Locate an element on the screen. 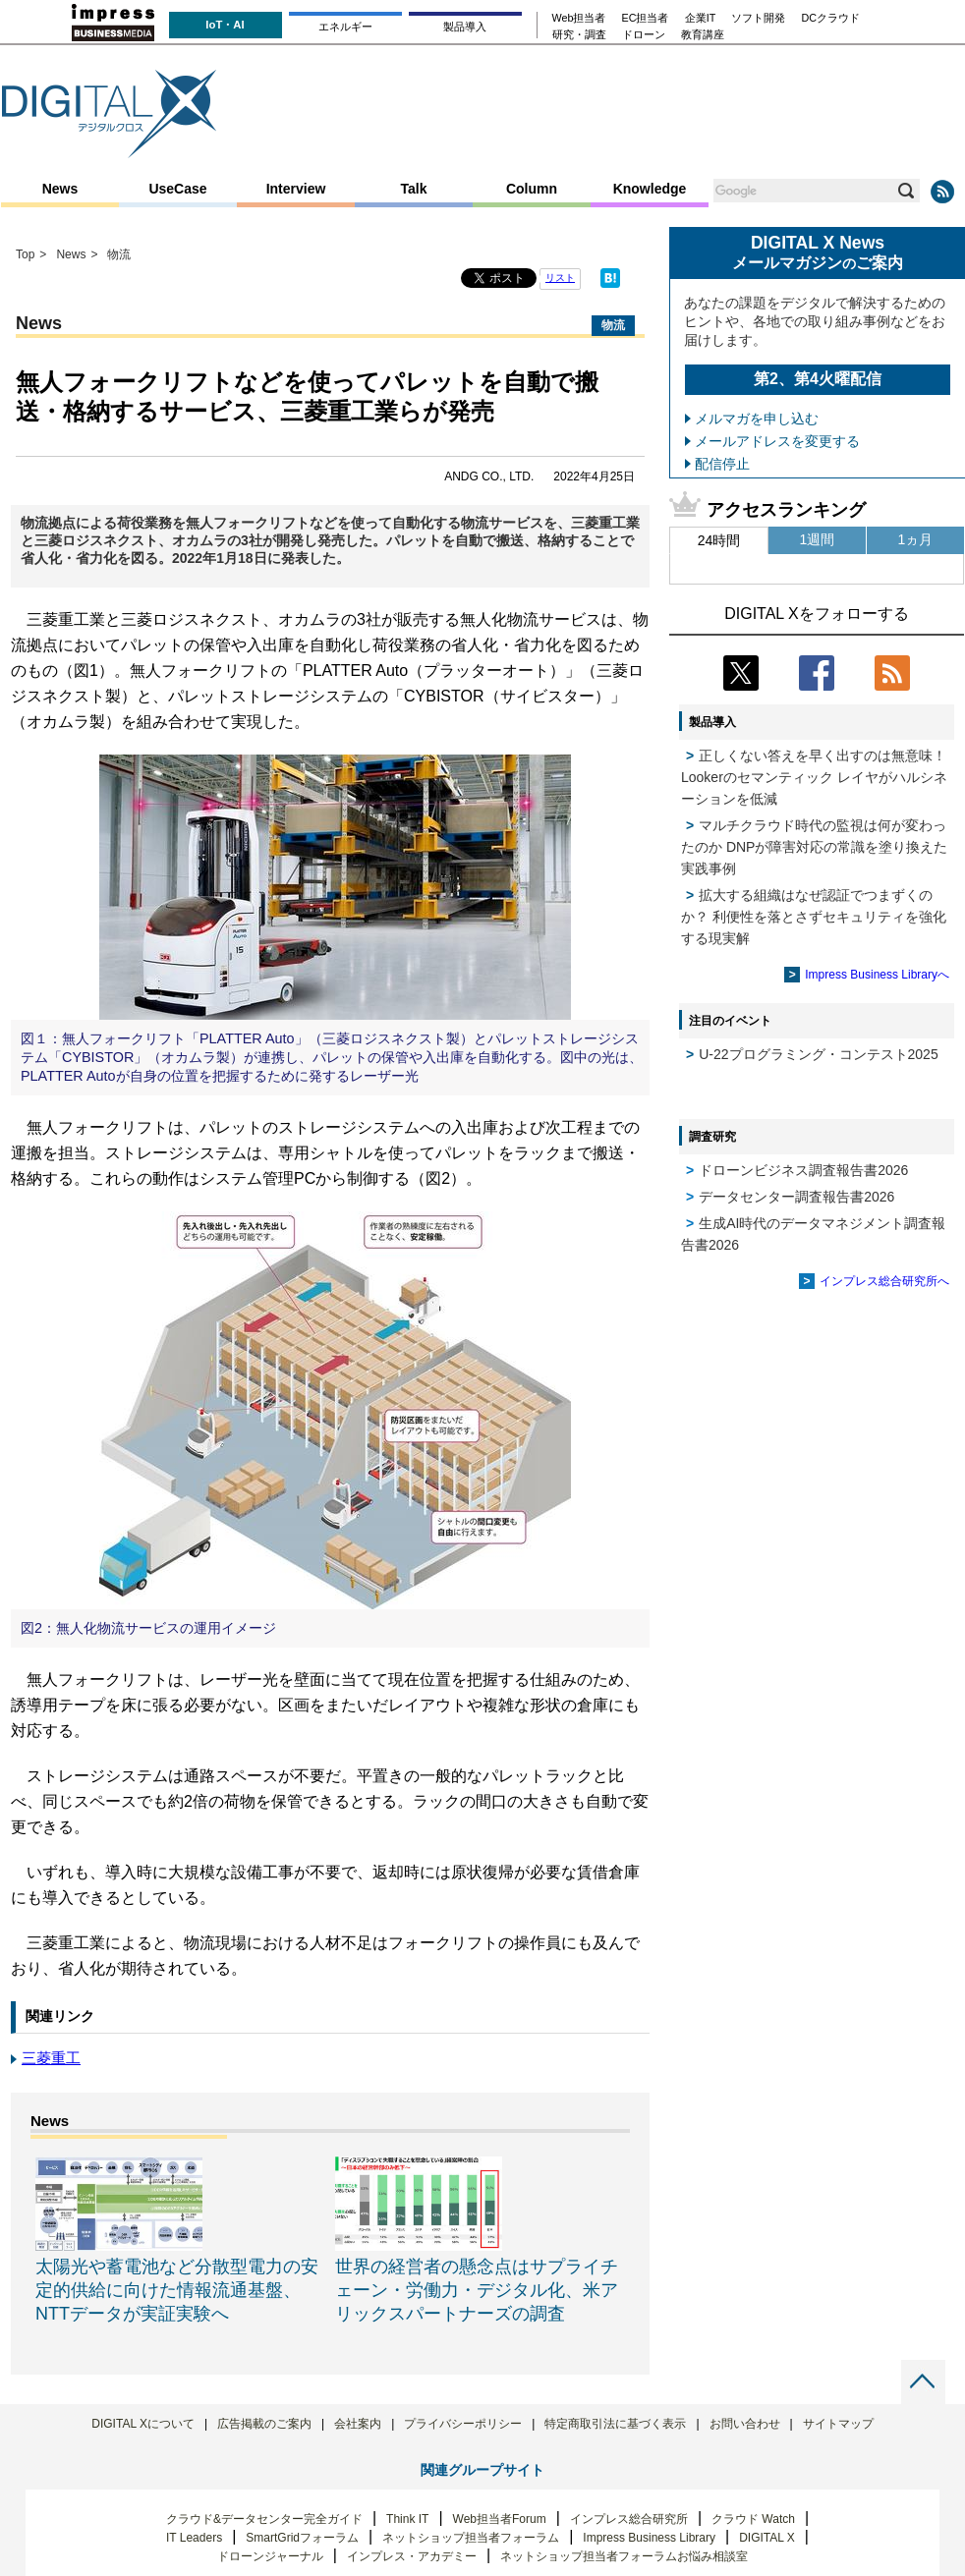 Image resolution: width=965 pixels, height=2576 pixels. 三菱重工 is located at coordinates (51, 2057).